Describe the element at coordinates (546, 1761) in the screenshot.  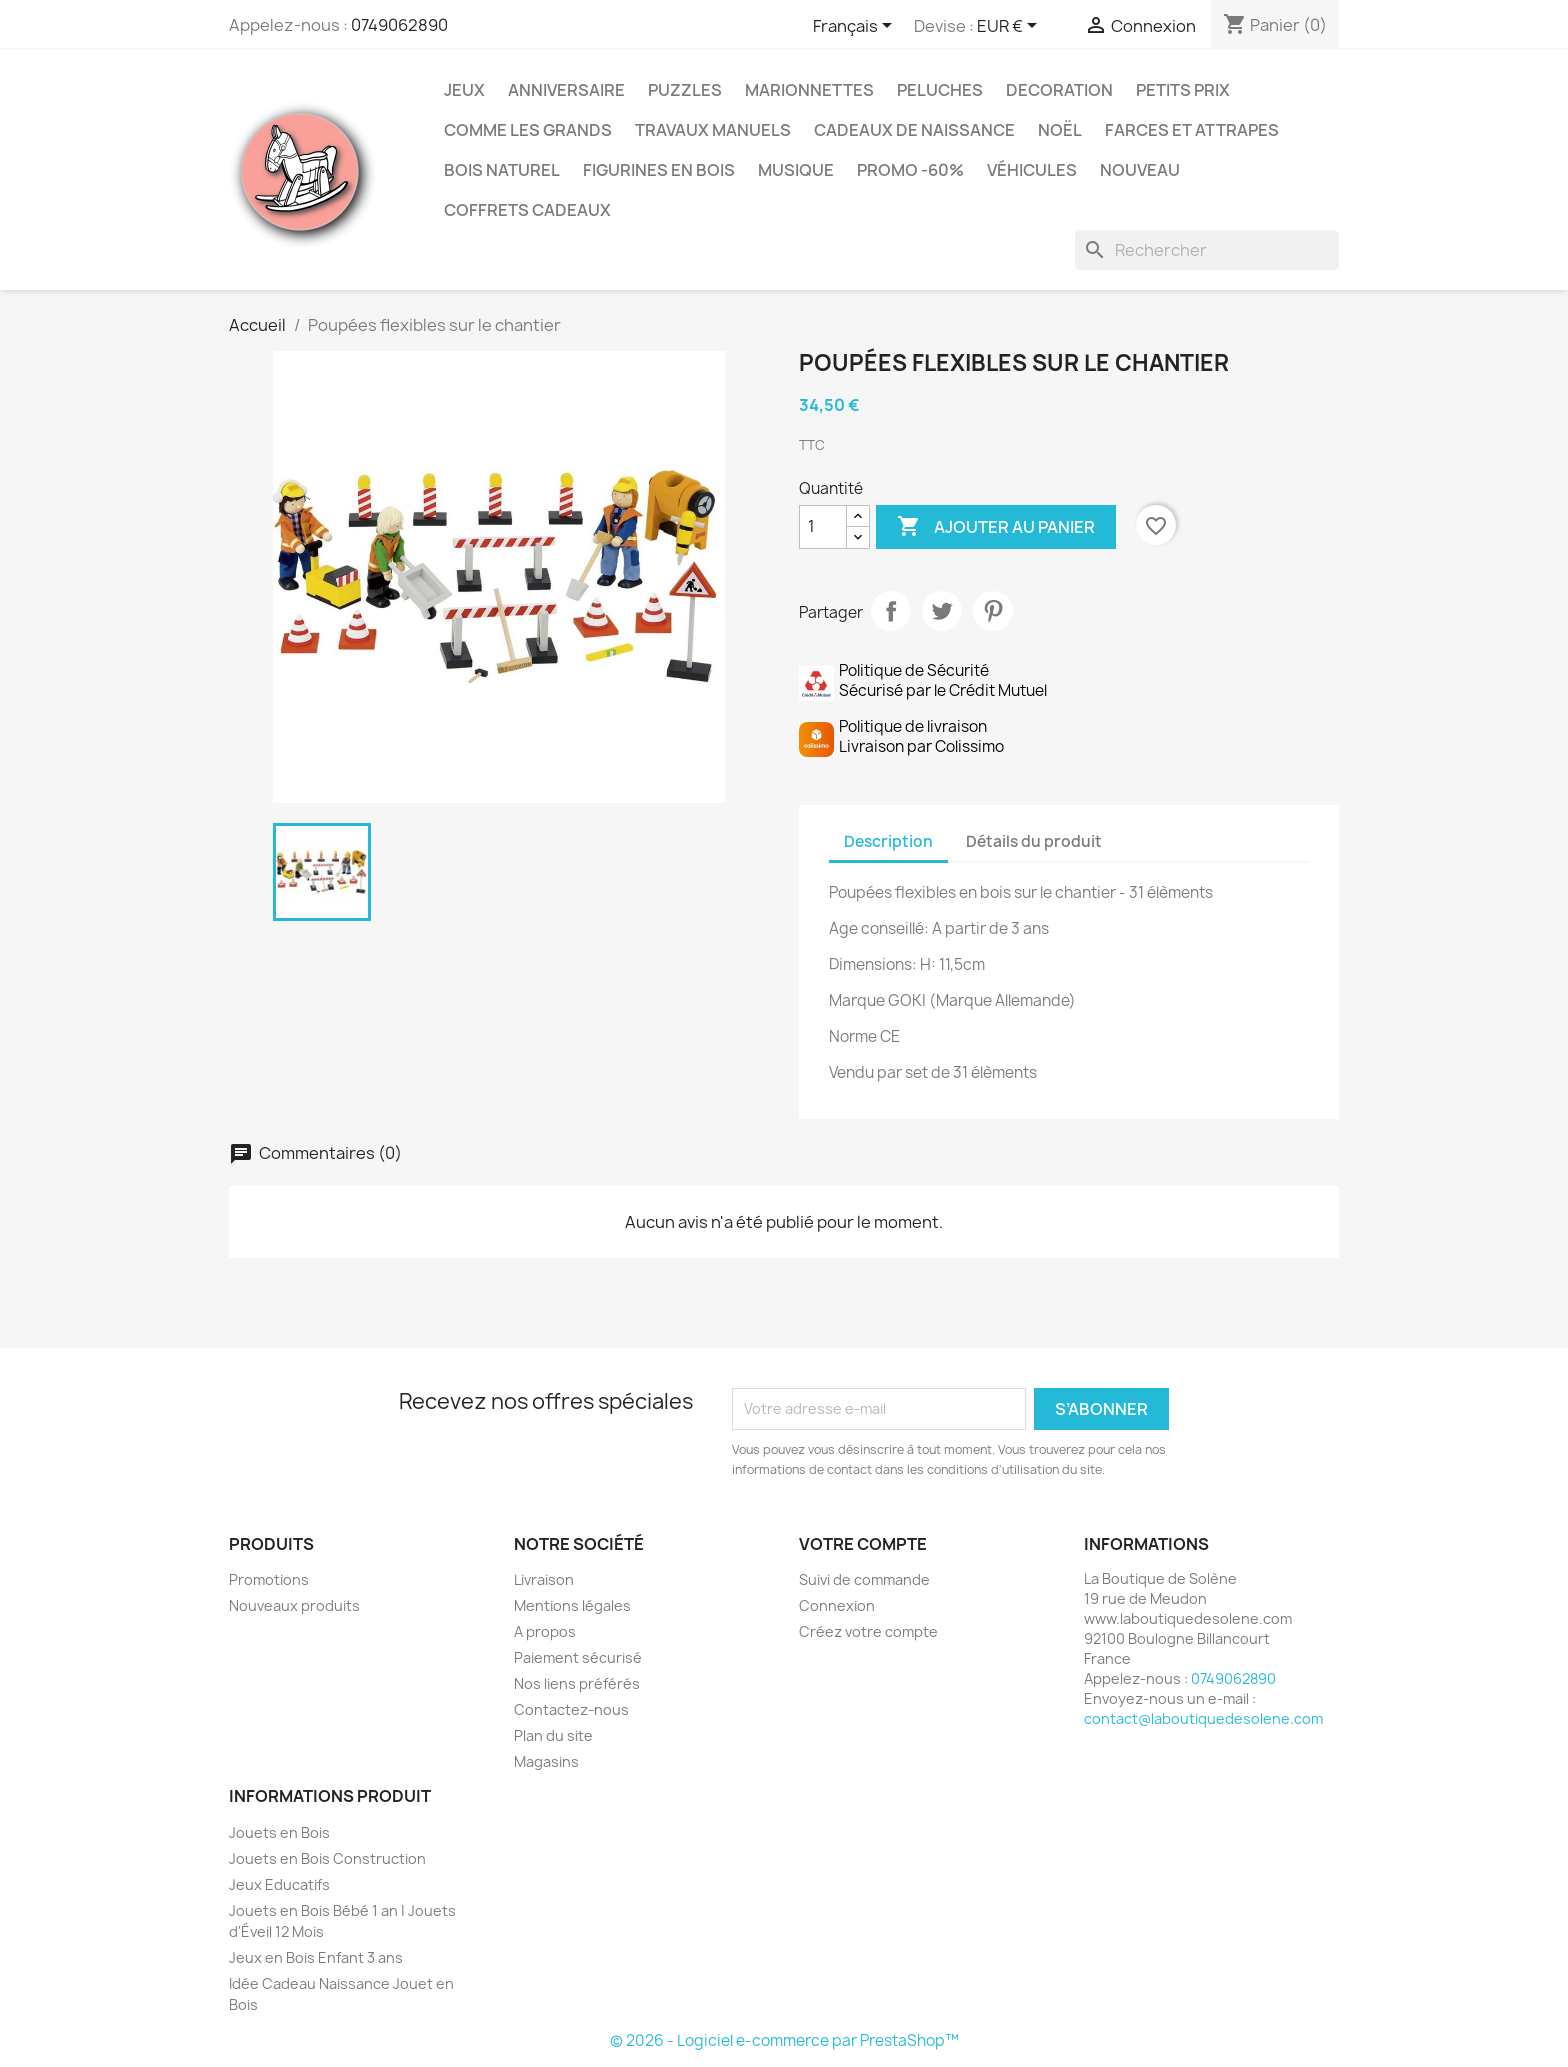
I see `Magasins` at that location.